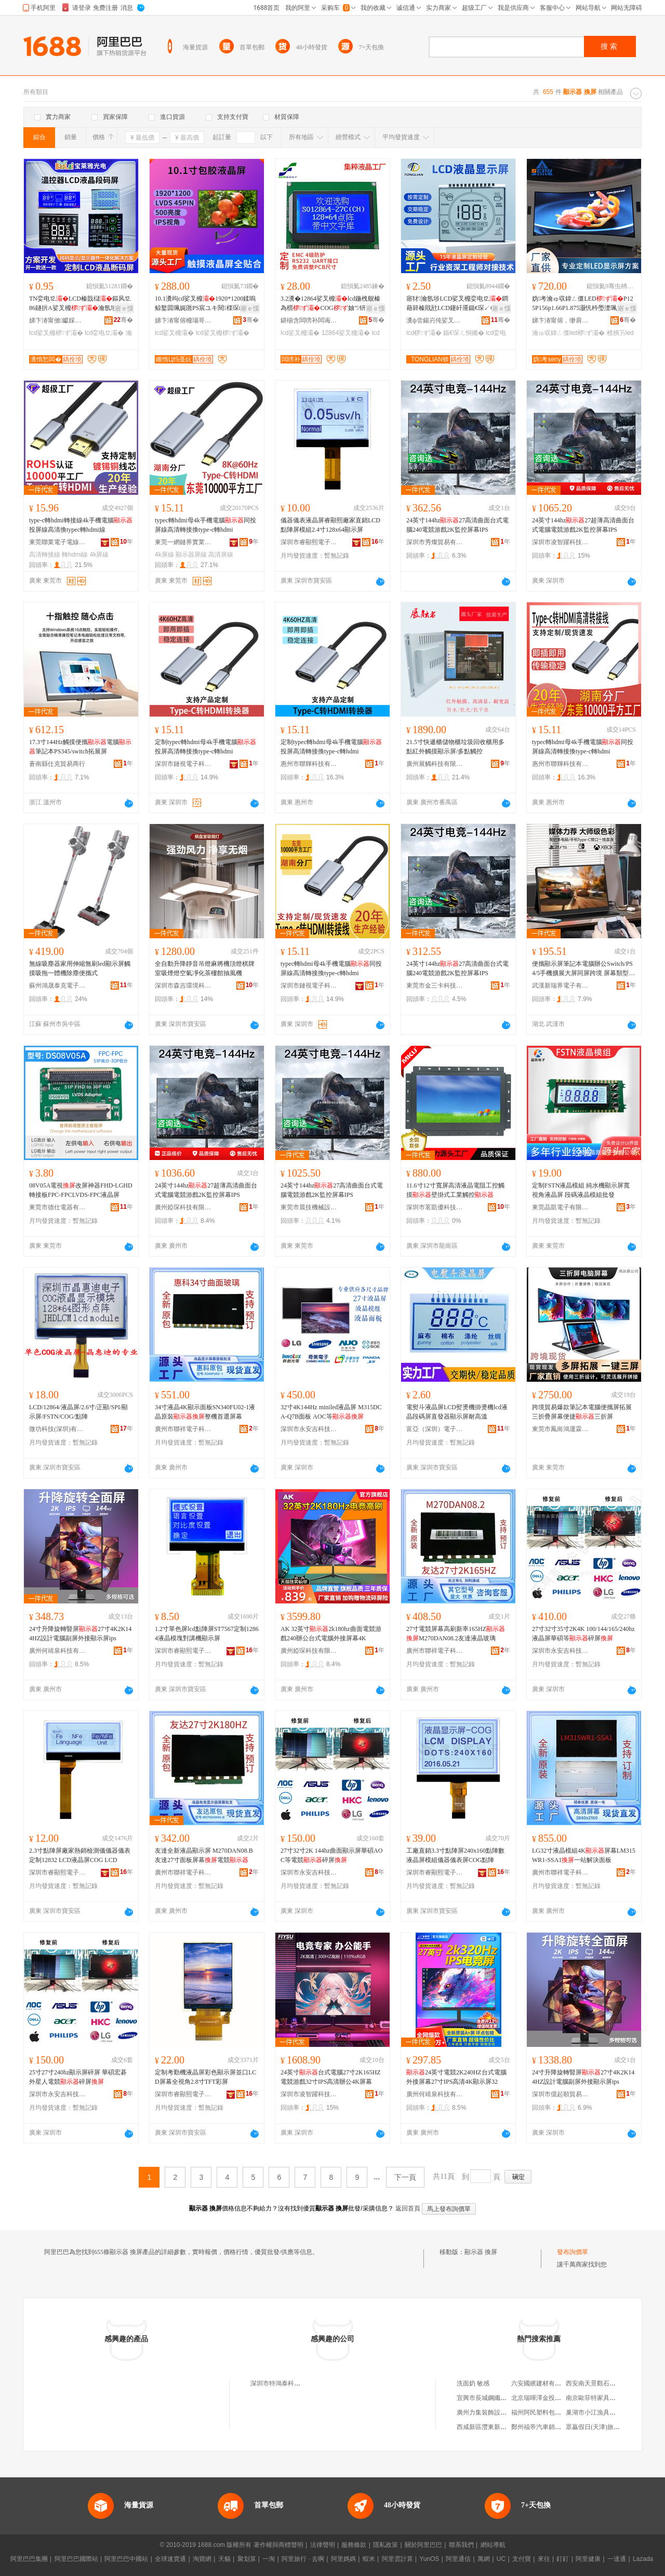  What do you see at coordinates (510, 2427) in the screenshot?
I see `西咸新區灃東新城炎火五金建材經銷部` at bounding box center [510, 2427].